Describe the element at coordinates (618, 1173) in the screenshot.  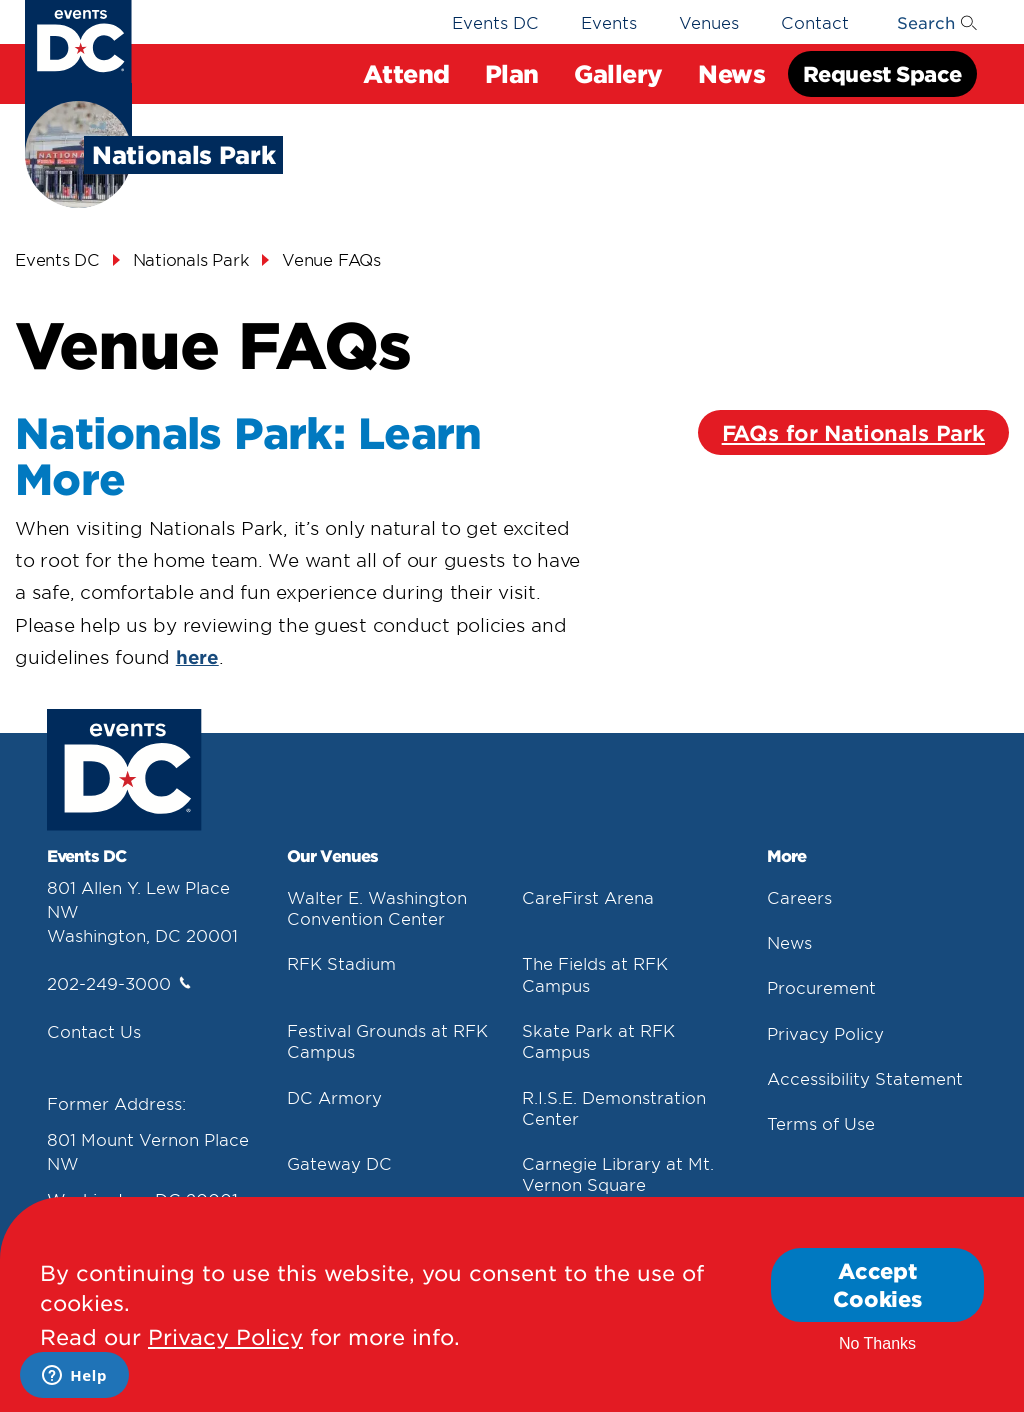
I see `Carnegie Library at Mt. Vernon Square` at that location.